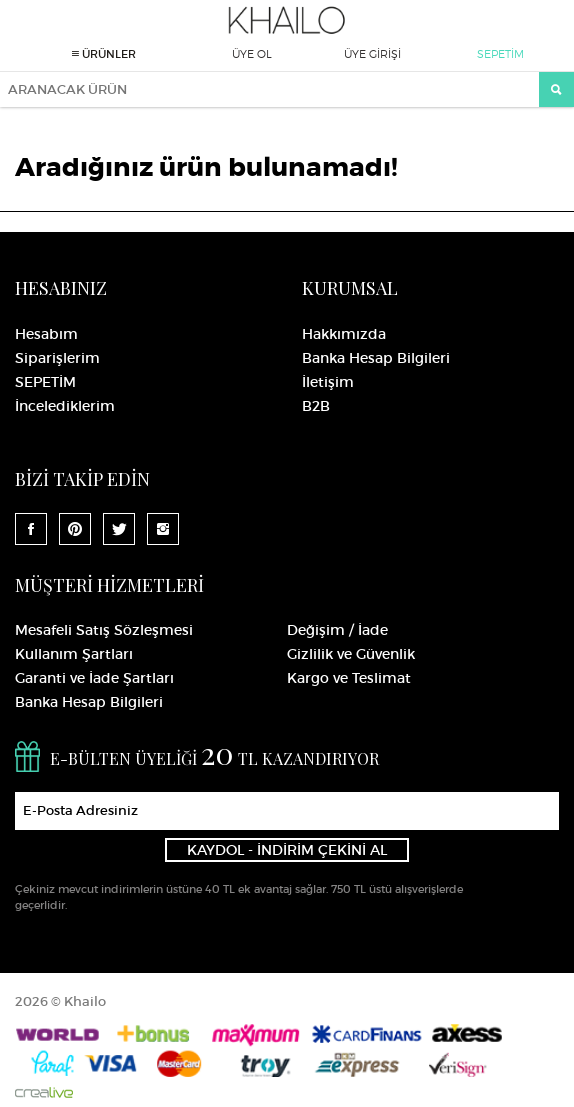 This screenshot has height=1107, width=574. I want to click on İncelediklerim, so click(65, 406).